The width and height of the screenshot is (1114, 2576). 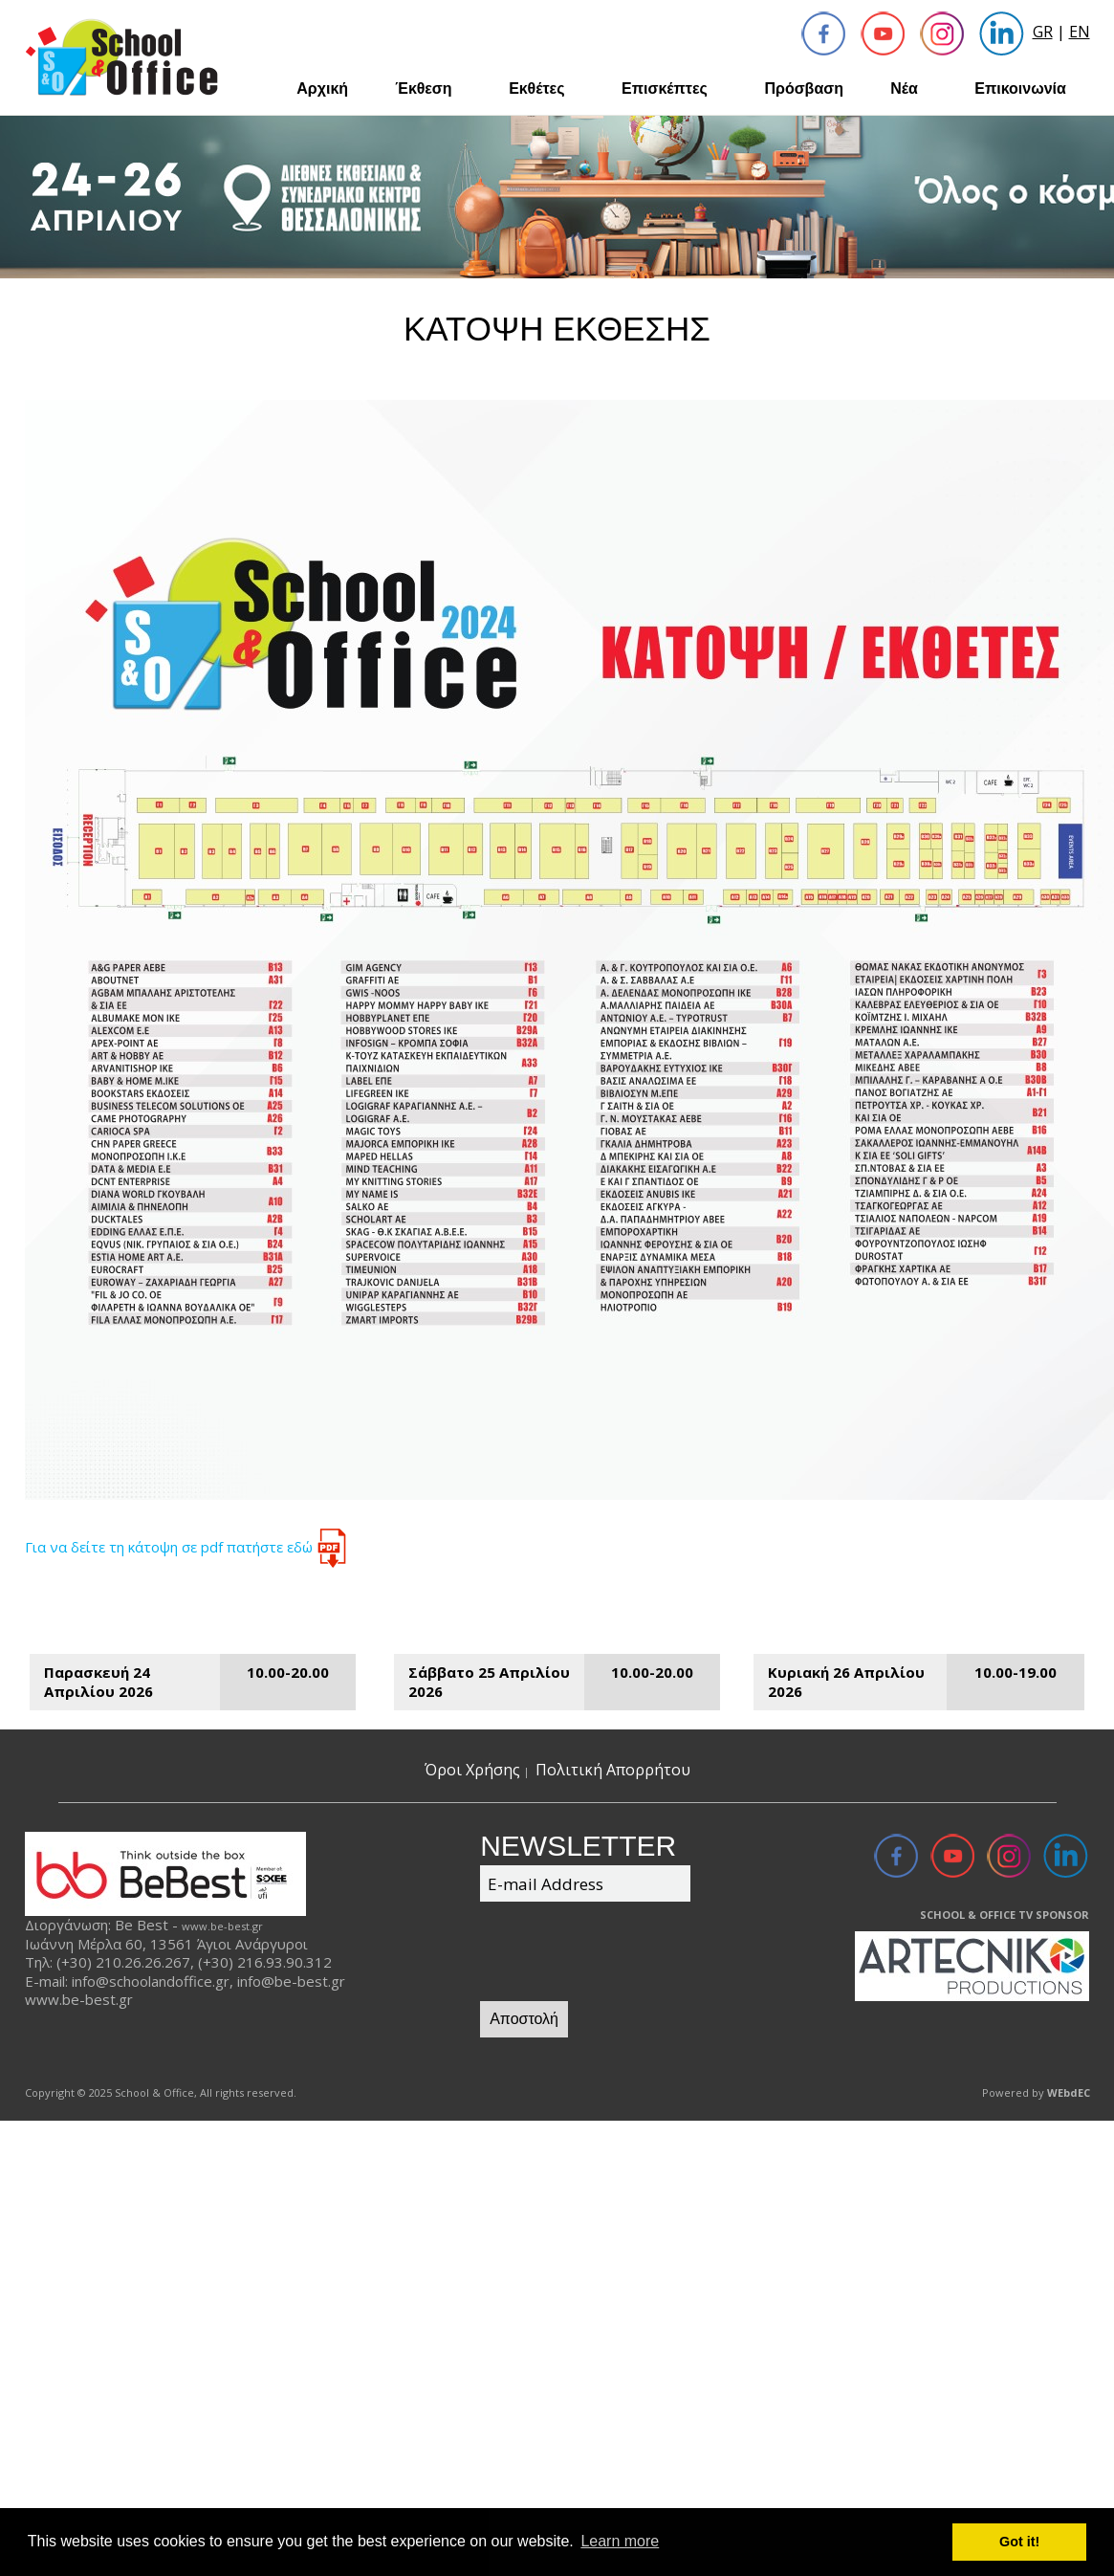 I want to click on www.be-best.gr, so click(x=222, y=1926).